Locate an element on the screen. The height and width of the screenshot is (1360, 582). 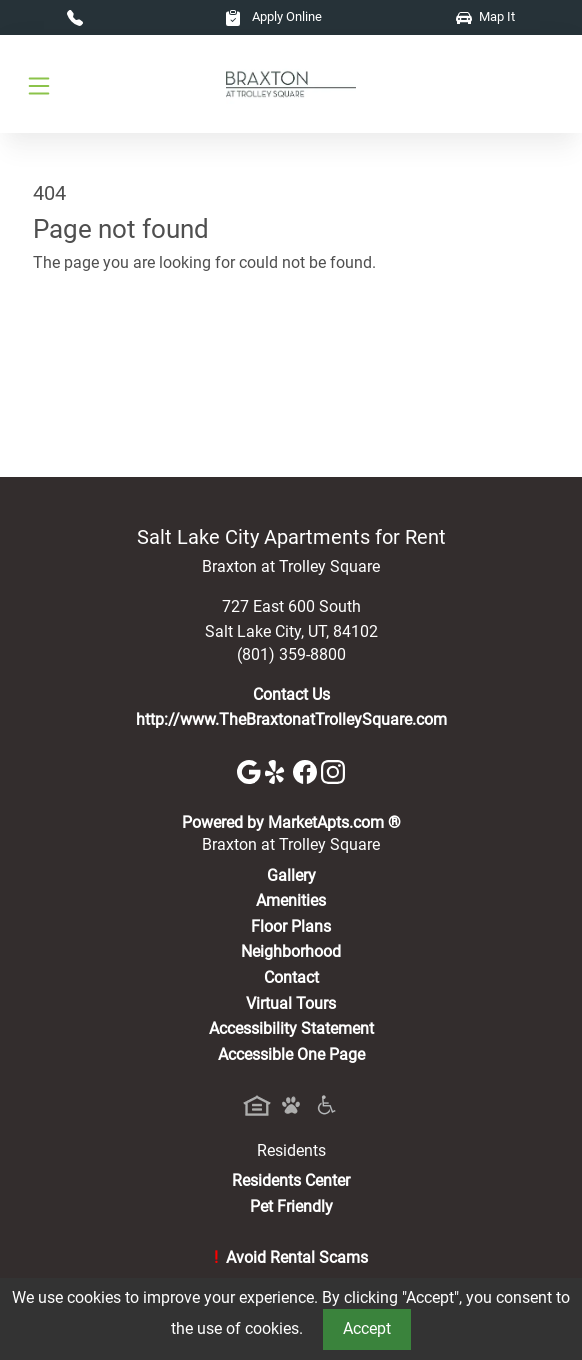
[Yelp] is located at coordinates (279, 770).